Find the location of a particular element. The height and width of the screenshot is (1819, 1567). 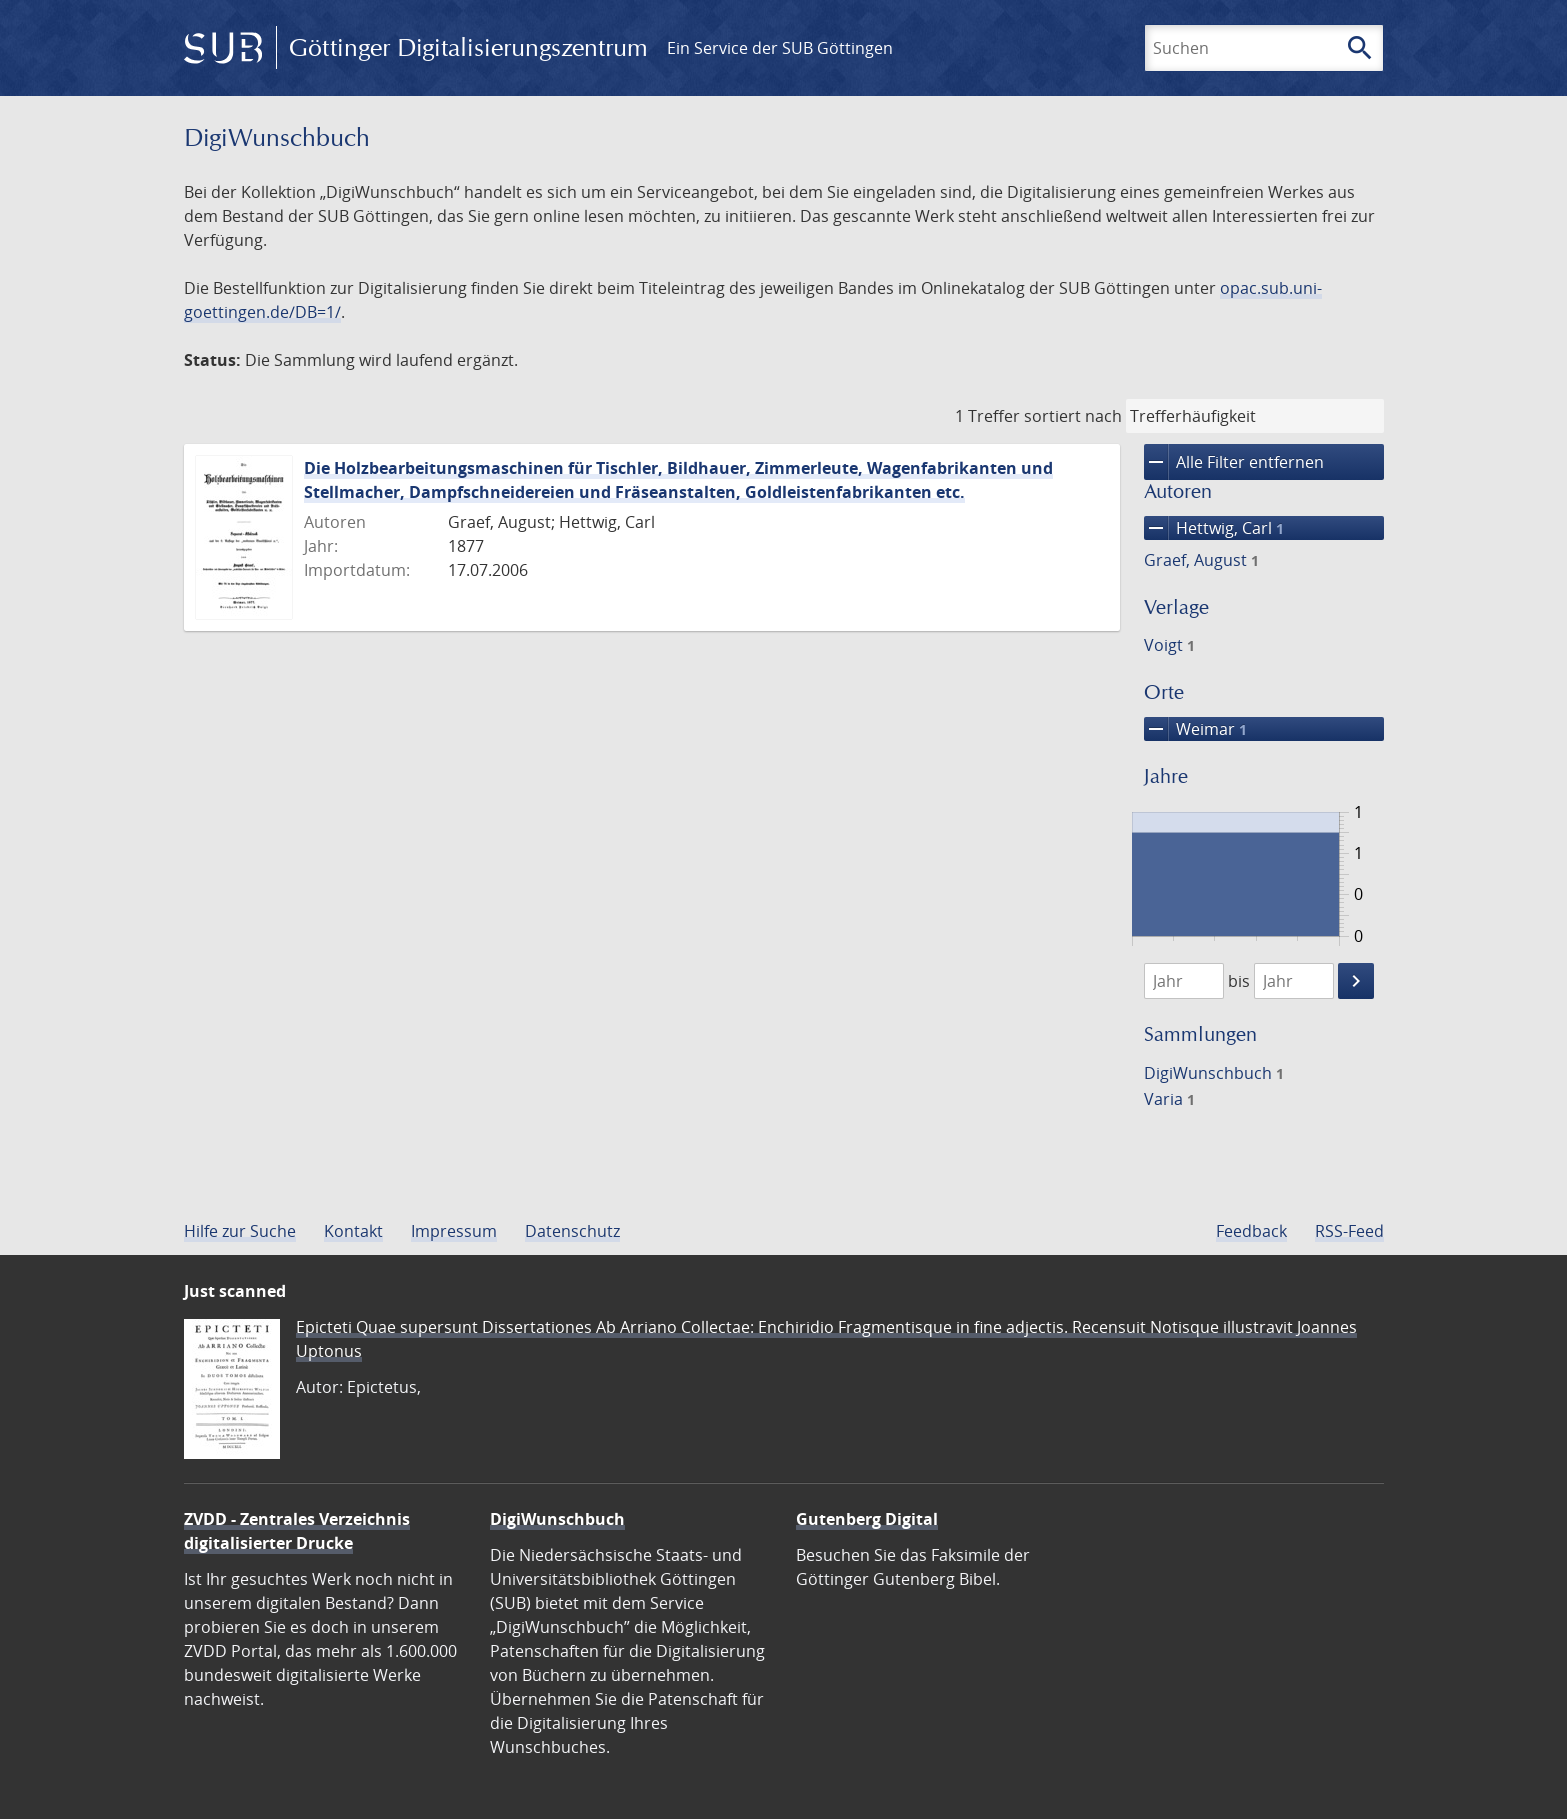

Impressum is located at coordinates (454, 1231).